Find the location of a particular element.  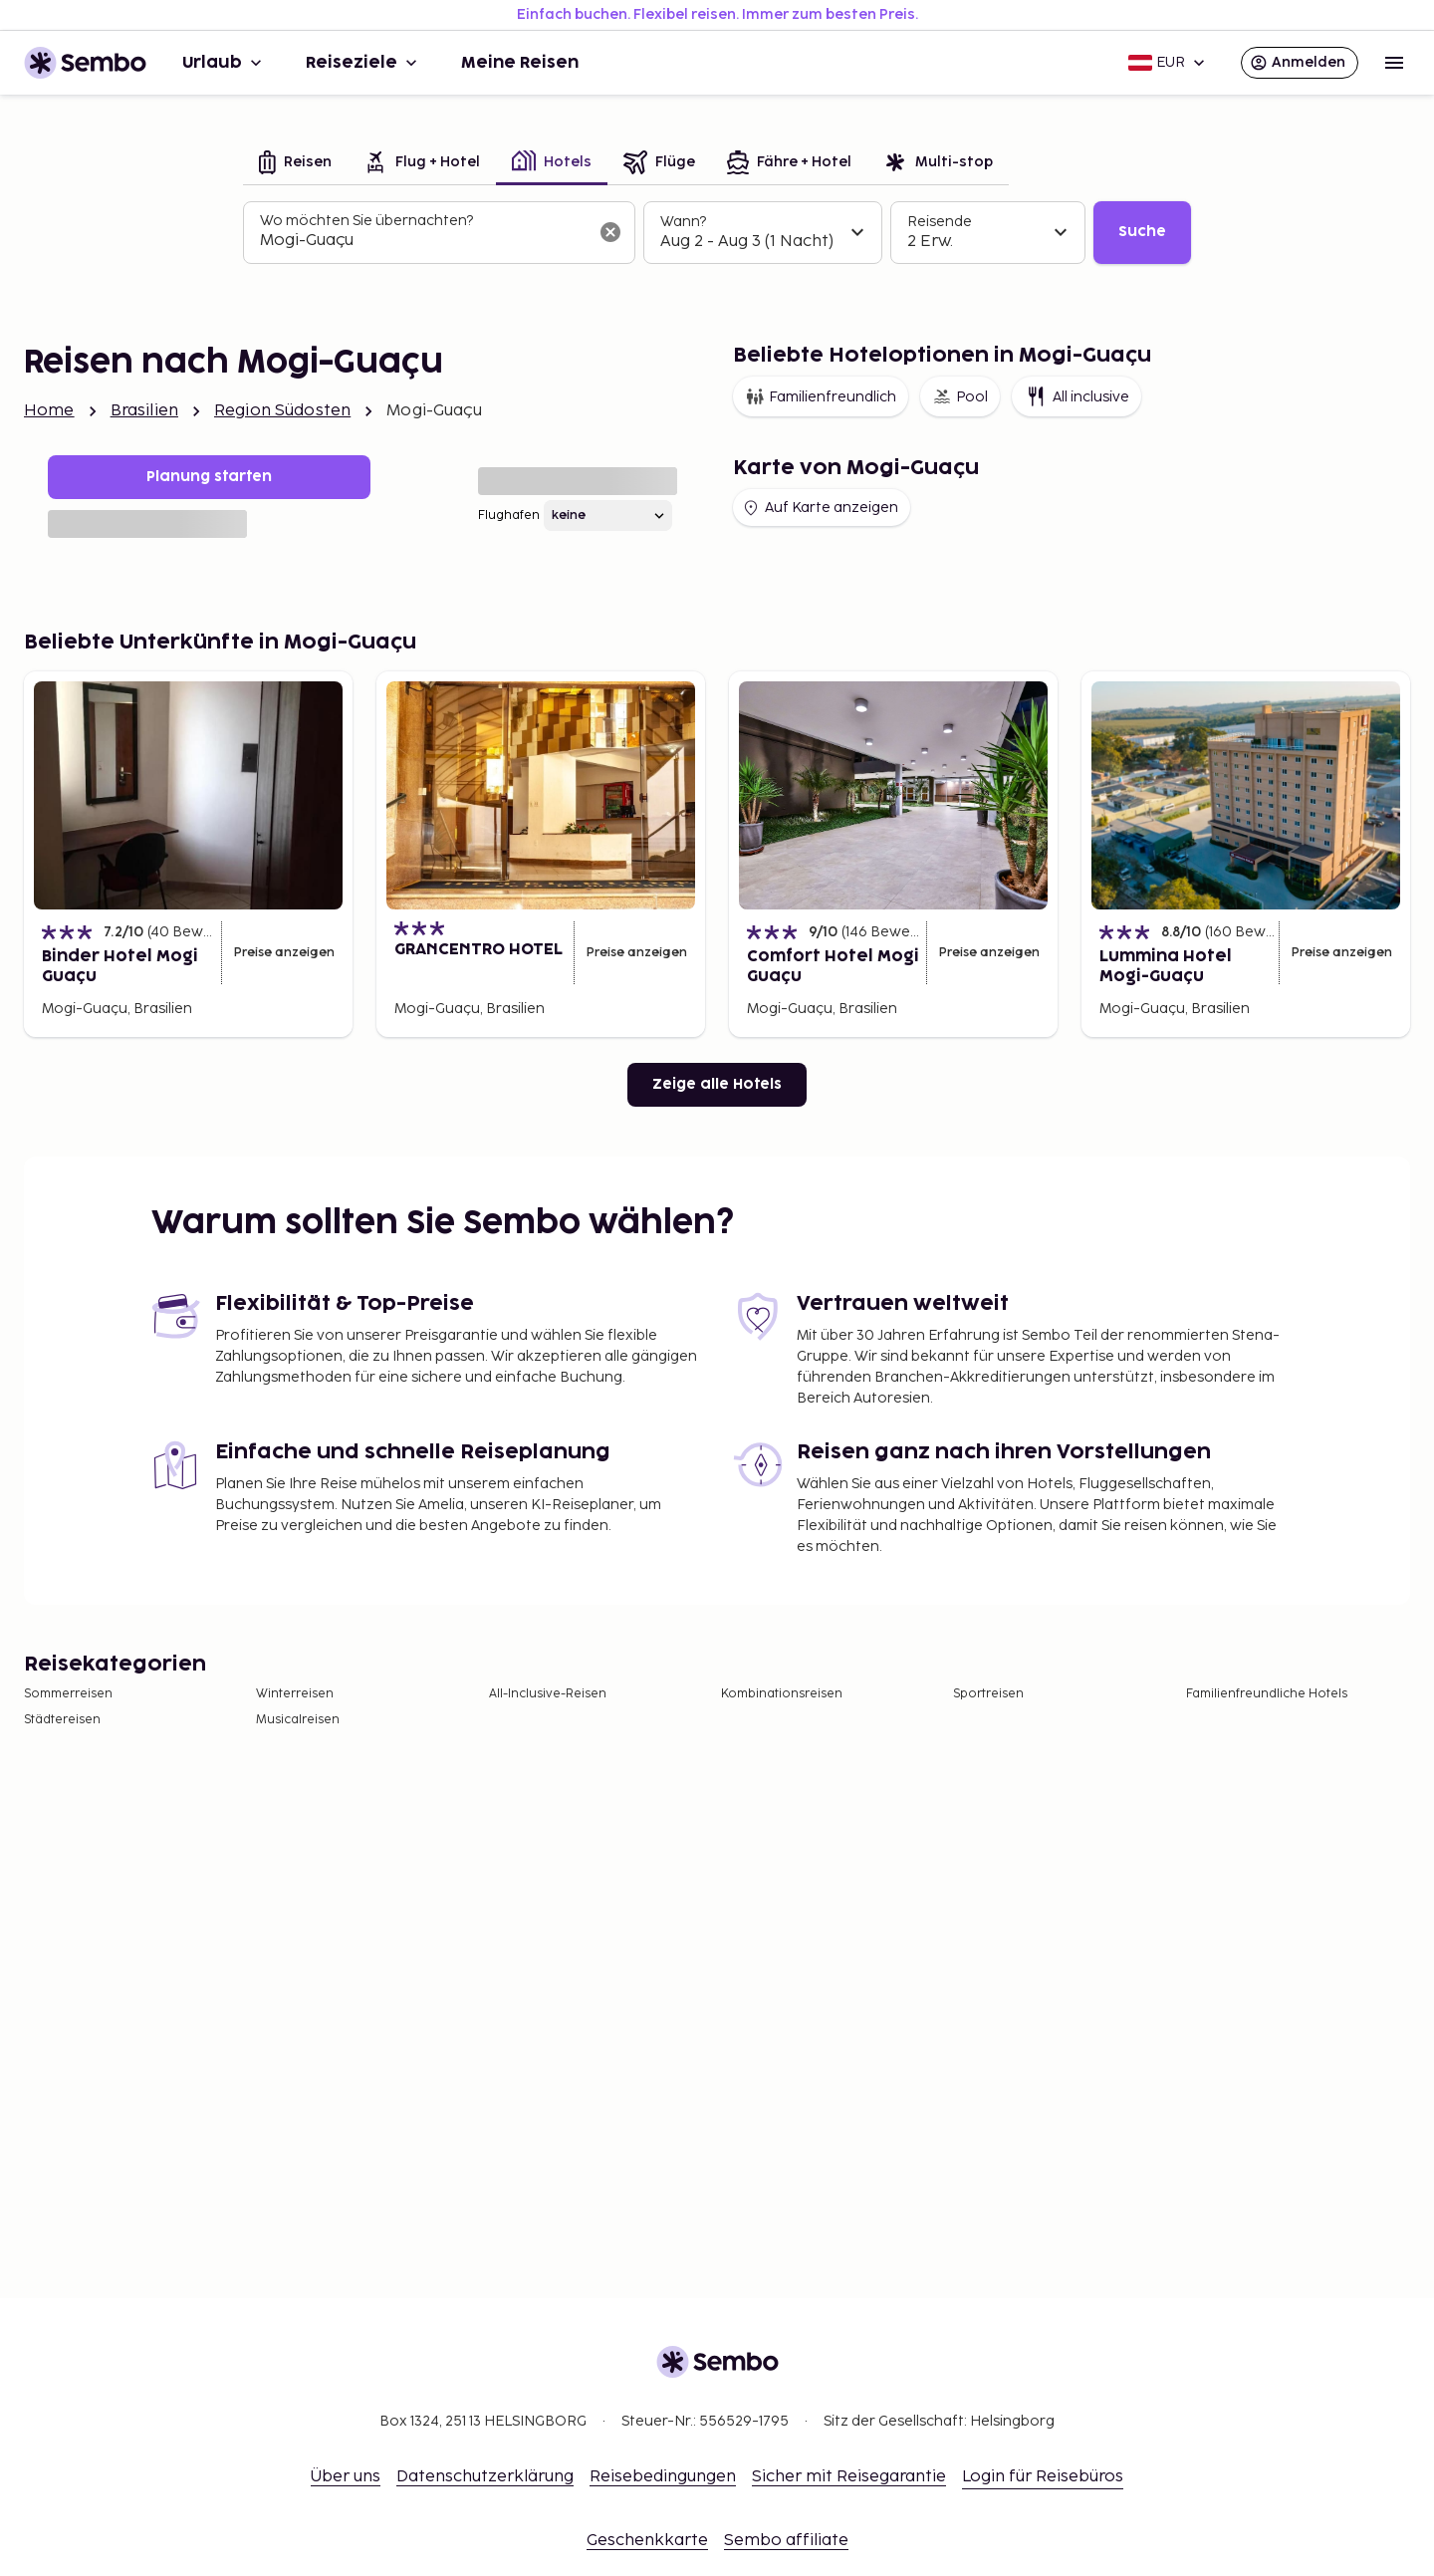

All-Inclusive-Reisen is located at coordinates (547, 1693).